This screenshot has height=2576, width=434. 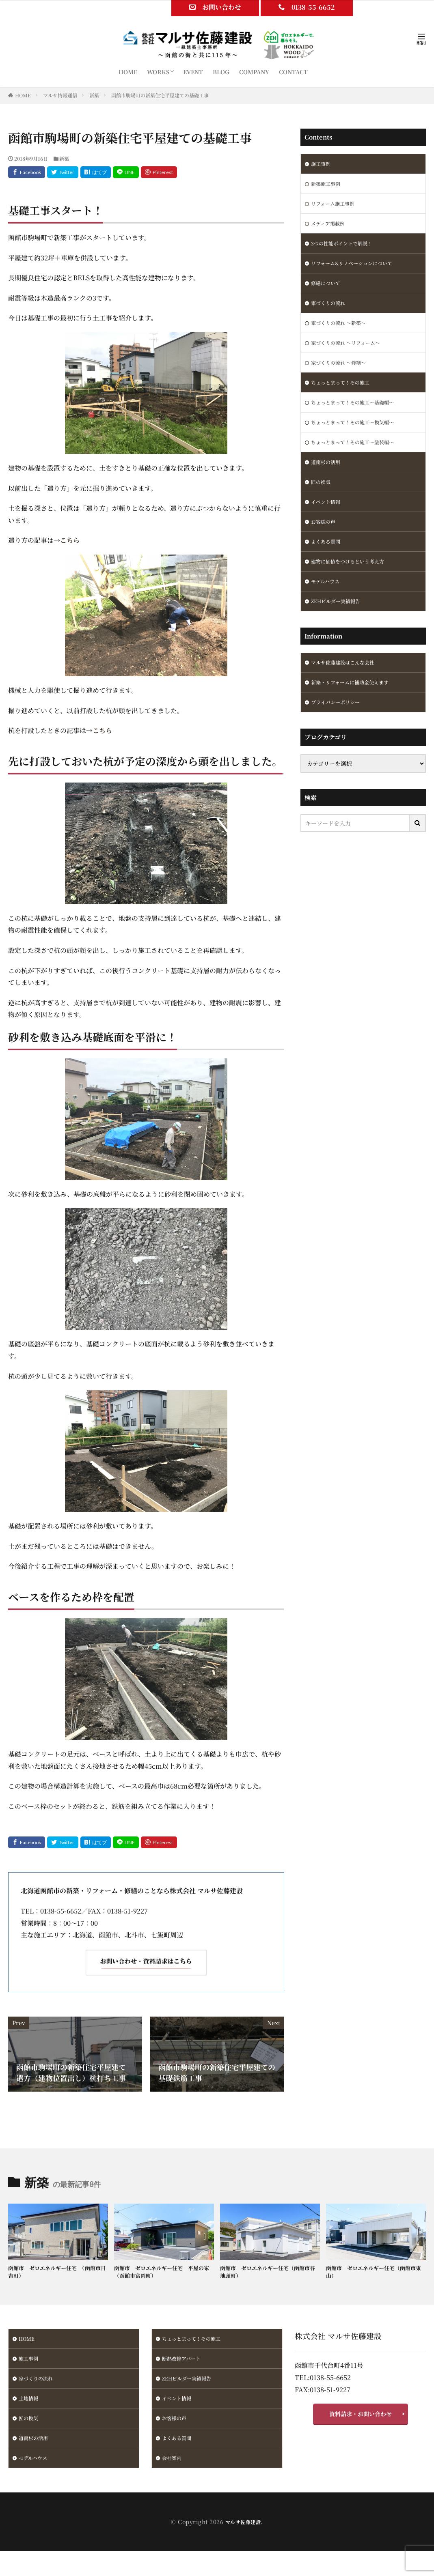 What do you see at coordinates (353, 586) in the screenshot?
I see `建物に価値をつけるという考え方` at bounding box center [353, 586].